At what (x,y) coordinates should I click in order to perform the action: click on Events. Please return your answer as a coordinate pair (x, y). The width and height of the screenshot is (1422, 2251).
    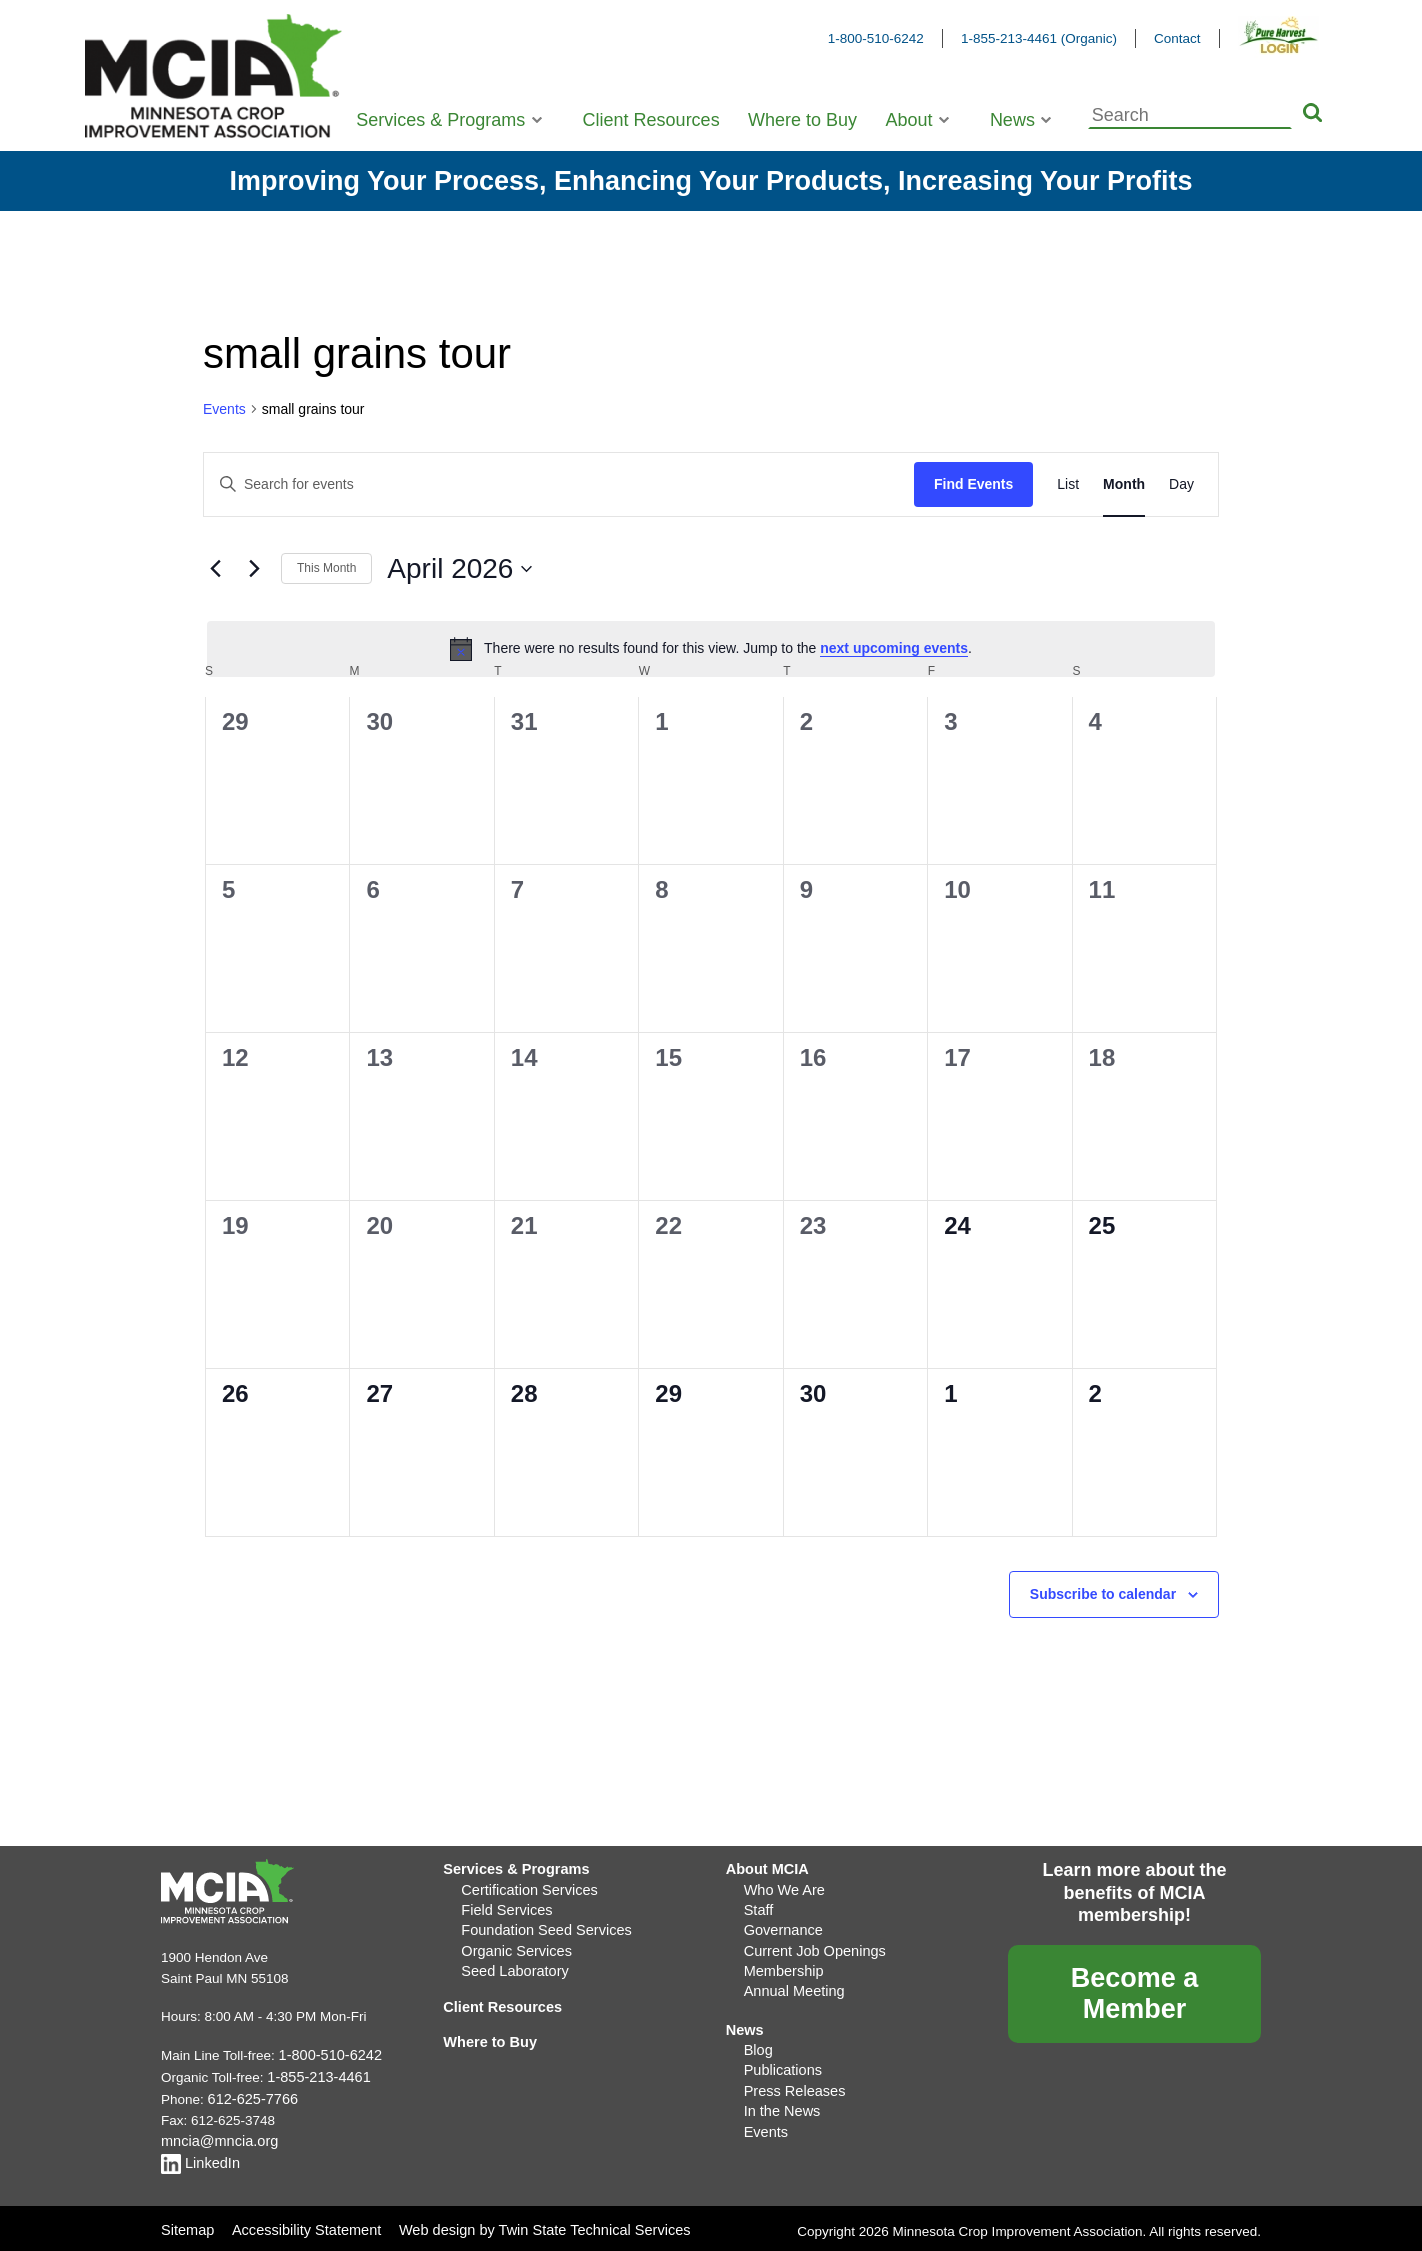
    Looking at the image, I should click on (224, 409).